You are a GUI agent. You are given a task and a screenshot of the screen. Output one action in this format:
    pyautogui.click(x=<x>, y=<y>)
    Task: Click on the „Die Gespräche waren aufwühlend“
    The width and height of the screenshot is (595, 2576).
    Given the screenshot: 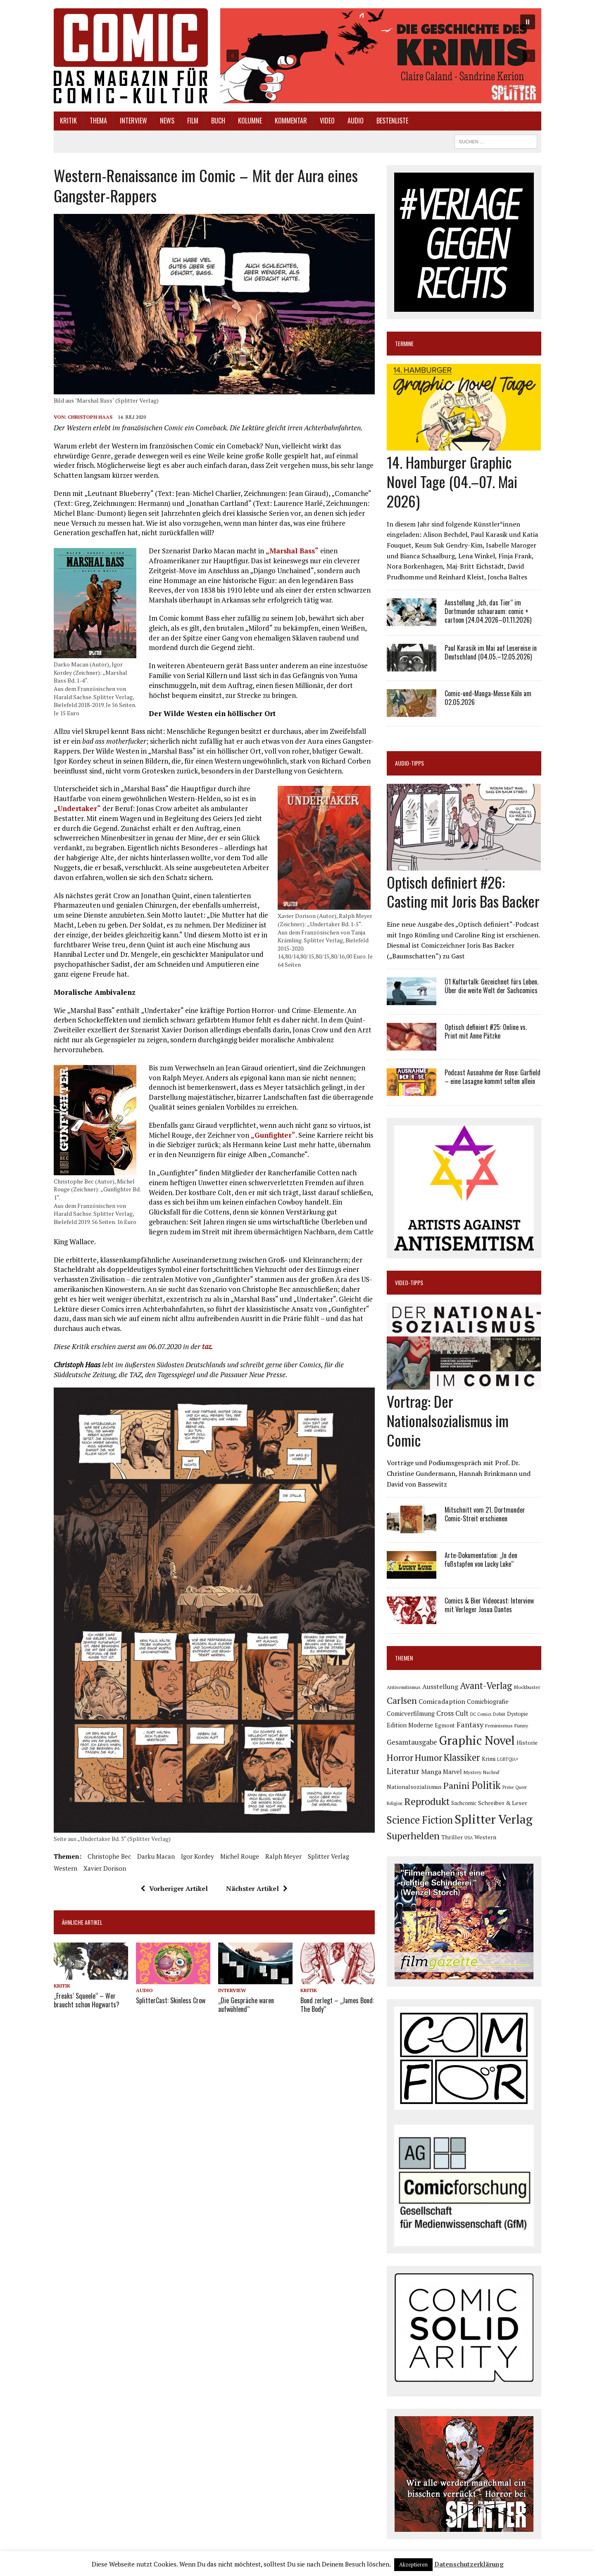 What is the action you would take?
    pyautogui.click(x=246, y=2004)
    